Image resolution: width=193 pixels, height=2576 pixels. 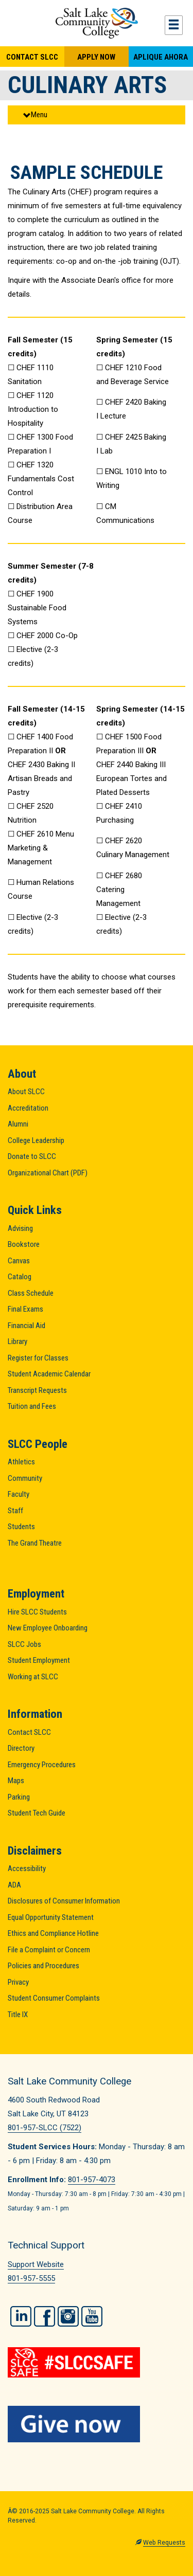 What do you see at coordinates (164, 2542) in the screenshot?
I see `Web Requests` at bounding box center [164, 2542].